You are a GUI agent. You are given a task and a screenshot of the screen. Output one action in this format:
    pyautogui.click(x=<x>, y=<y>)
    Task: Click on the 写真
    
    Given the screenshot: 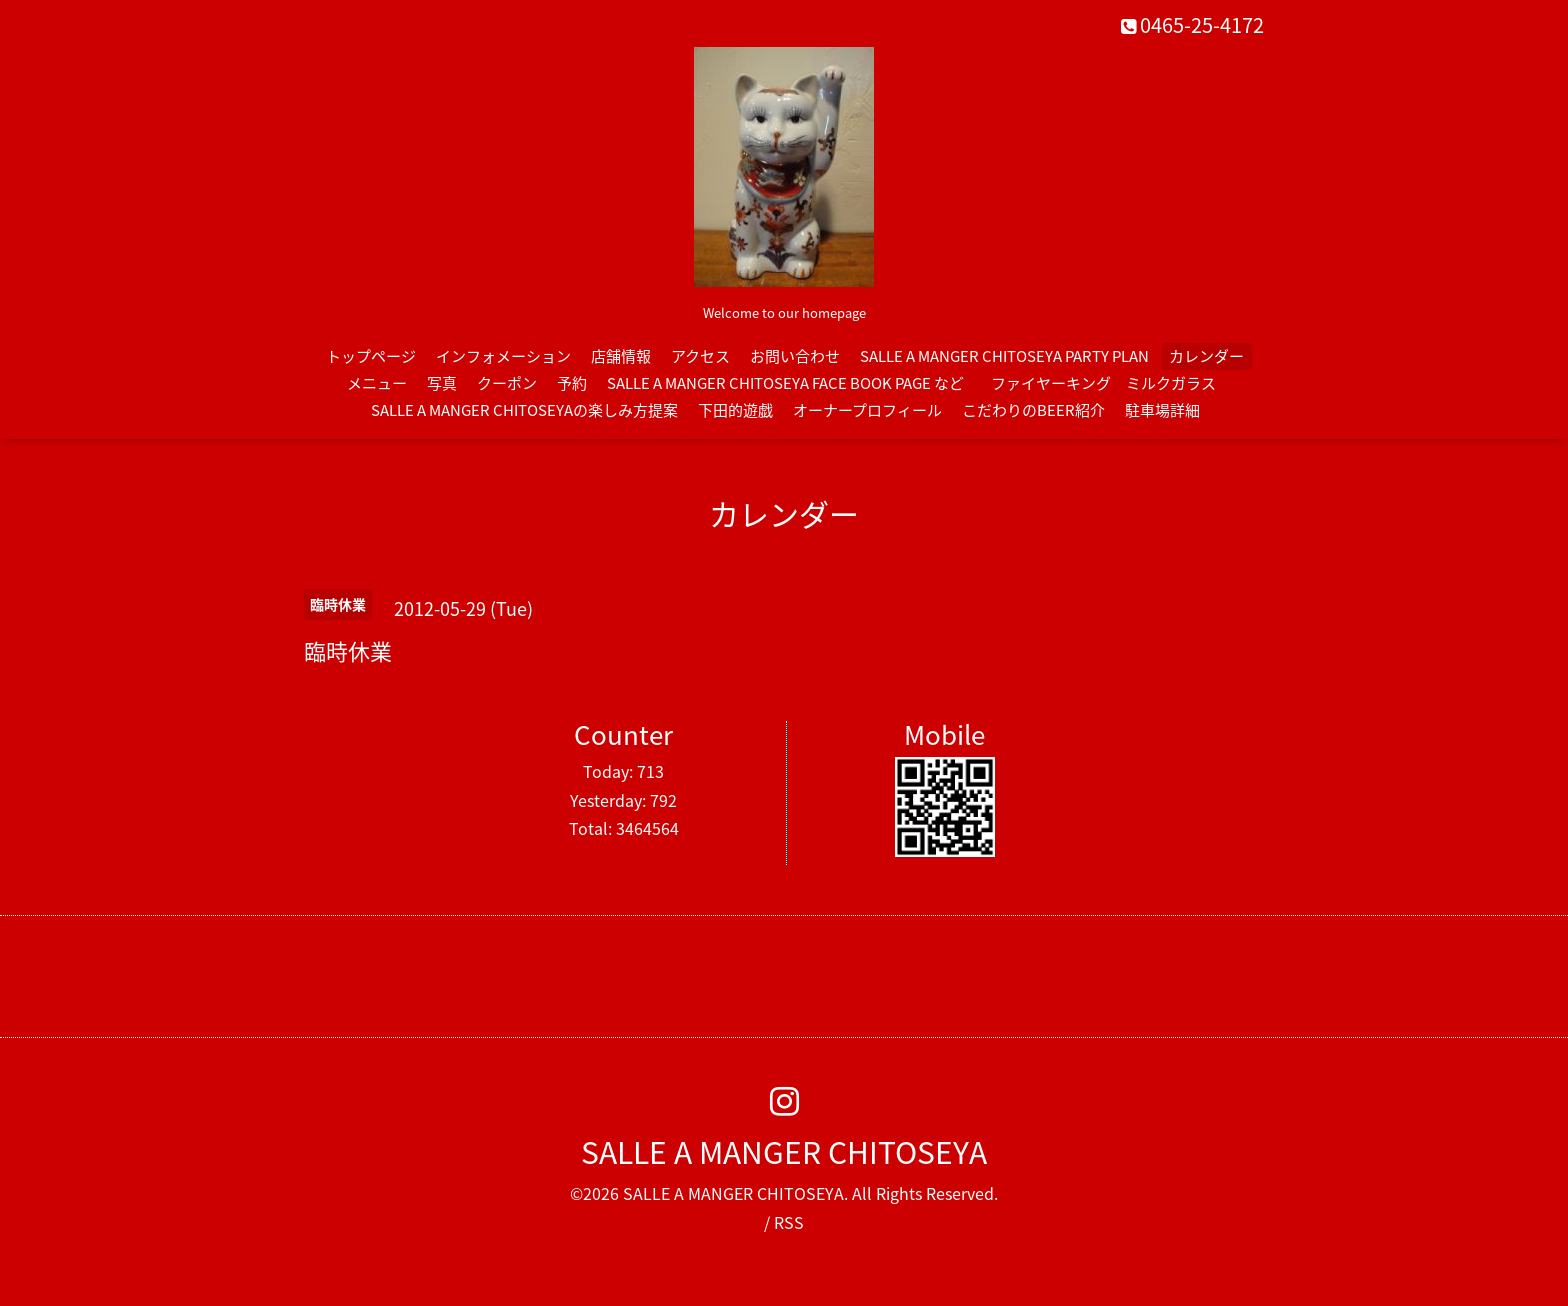 What is the action you would take?
    pyautogui.click(x=442, y=383)
    